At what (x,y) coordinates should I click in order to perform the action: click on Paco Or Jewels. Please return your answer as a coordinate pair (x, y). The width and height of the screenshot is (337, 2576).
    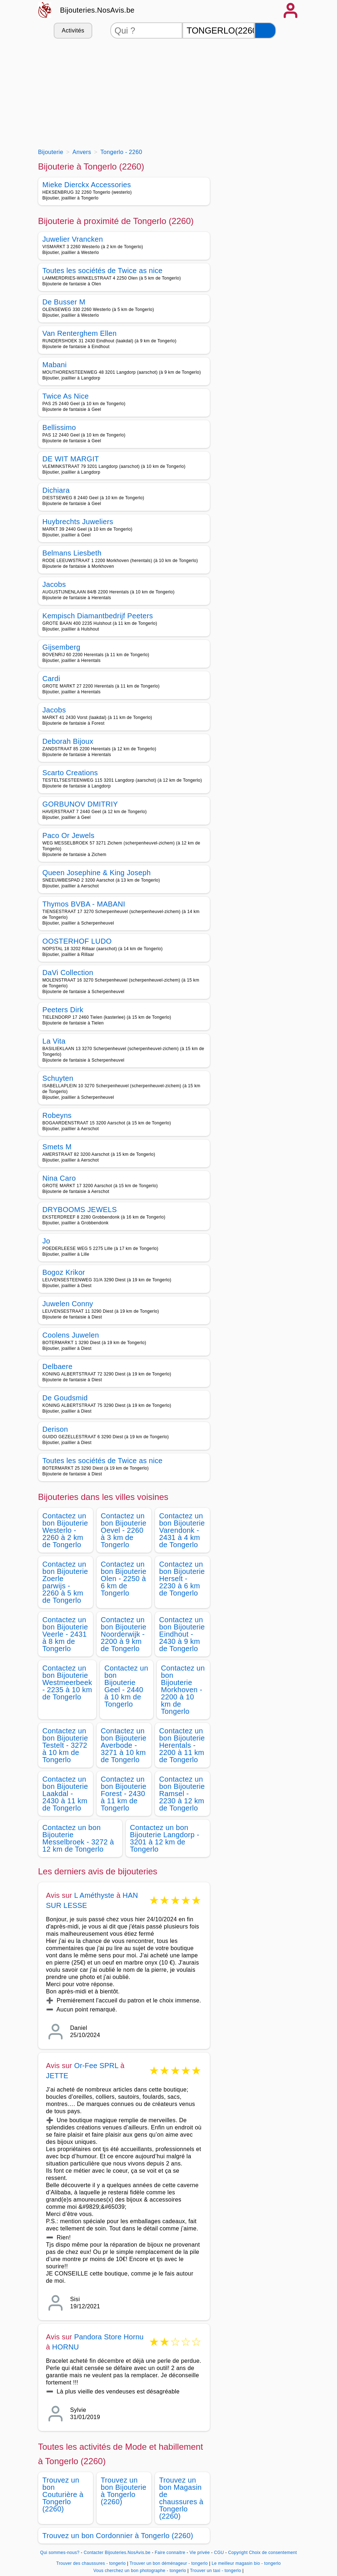
    Looking at the image, I should click on (69, 835).